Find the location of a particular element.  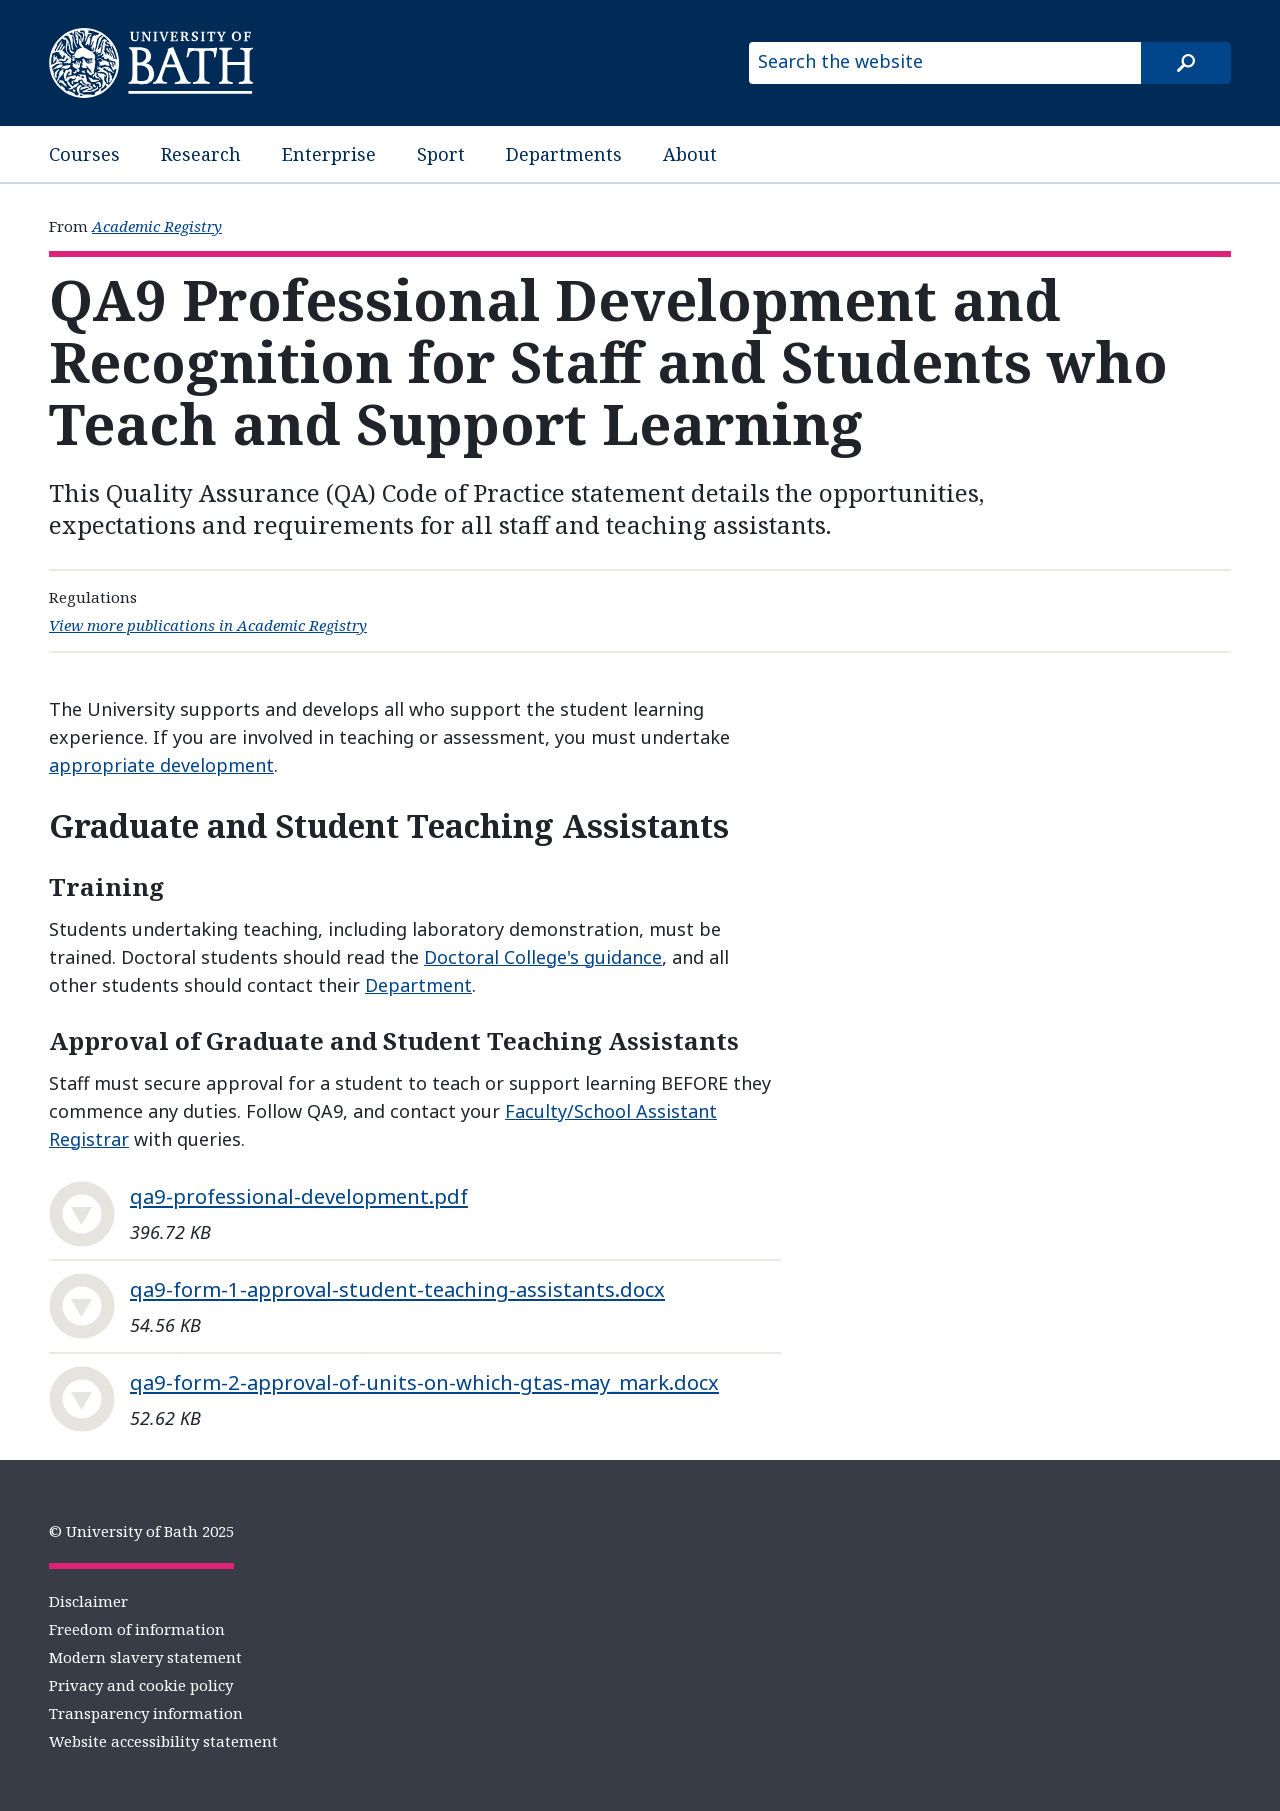

appropriate development is located at coordinates (161, 765).